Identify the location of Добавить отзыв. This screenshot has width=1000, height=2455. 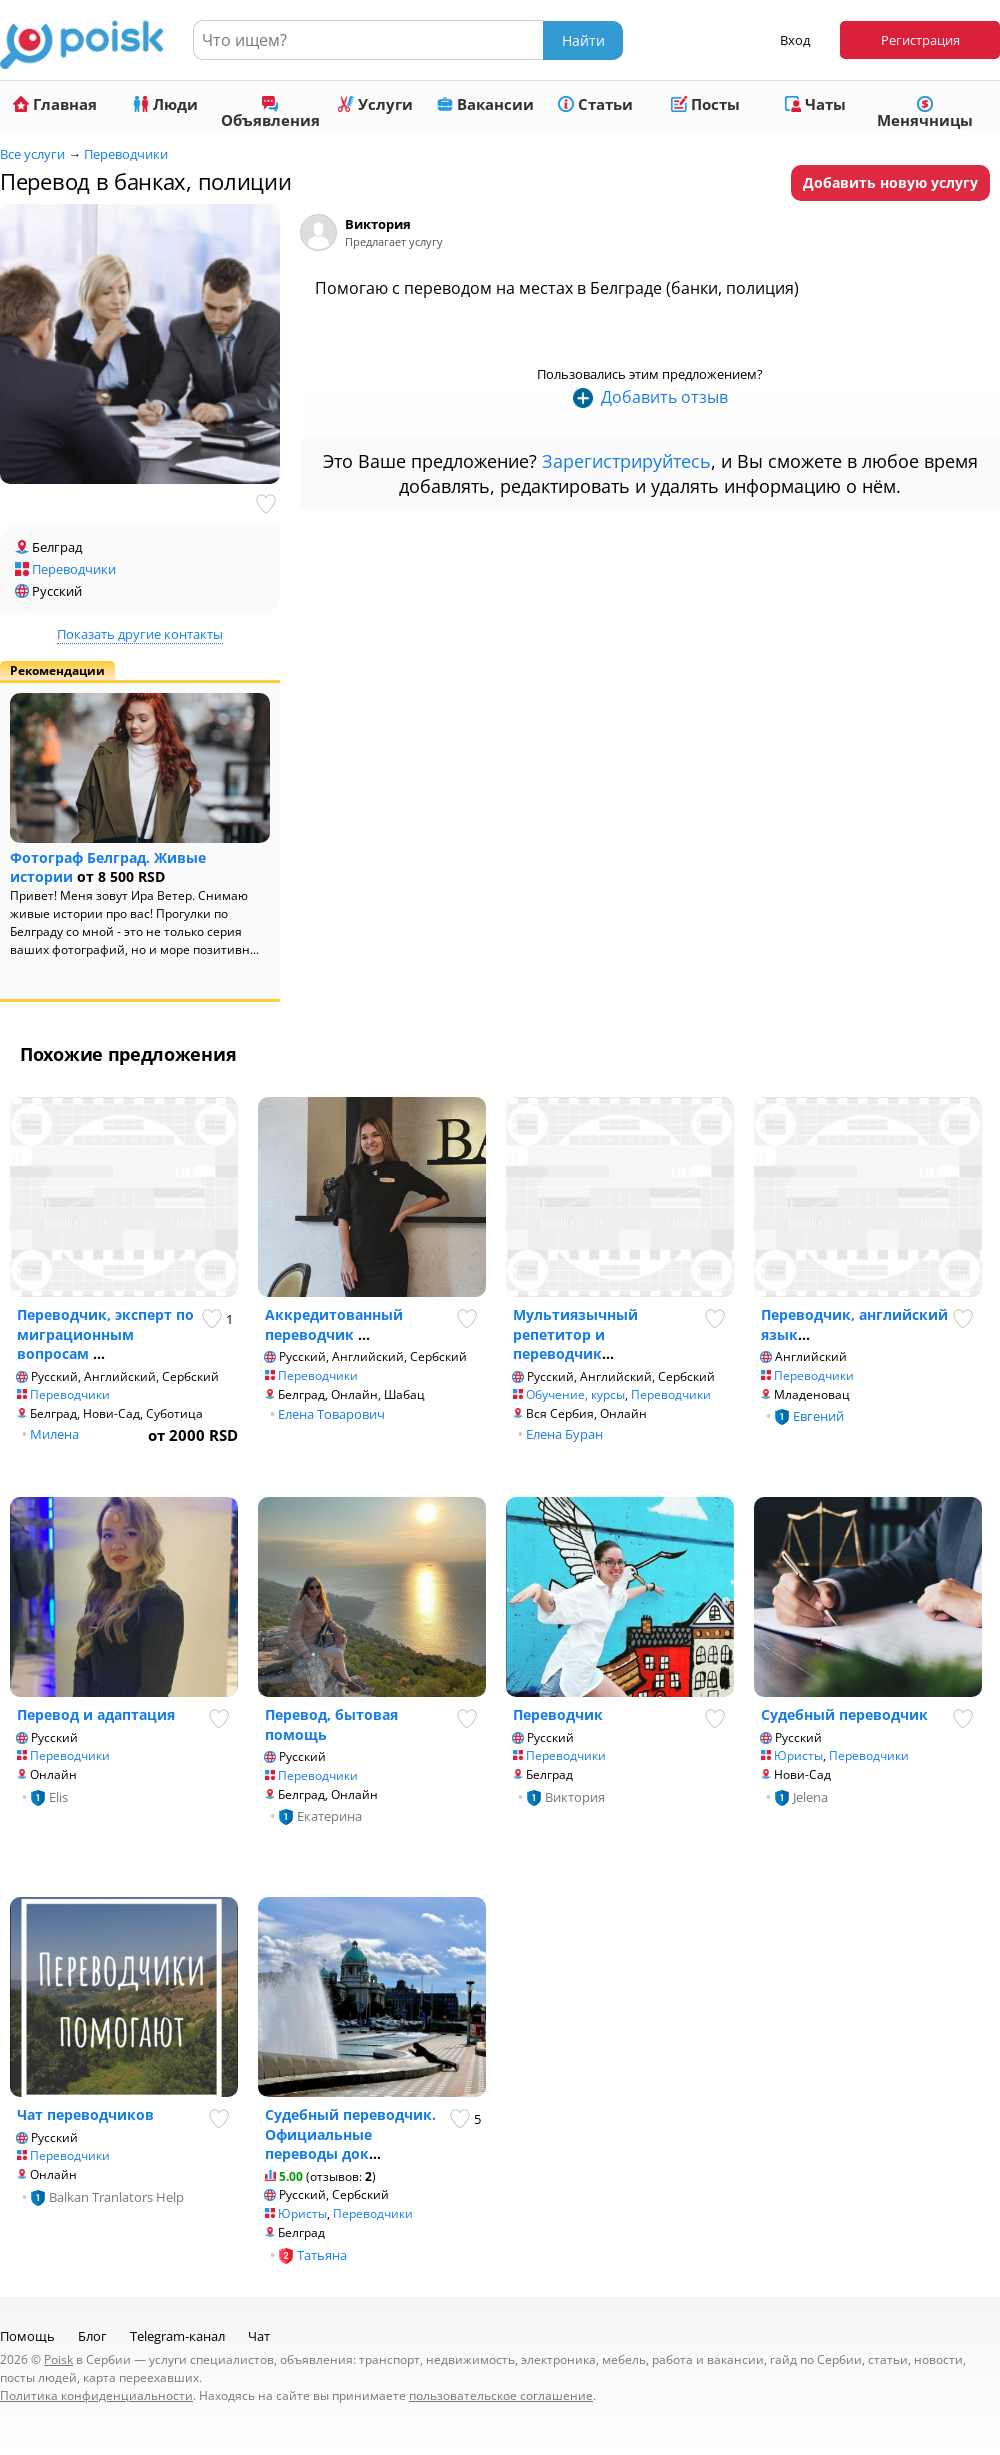
(664, 397).